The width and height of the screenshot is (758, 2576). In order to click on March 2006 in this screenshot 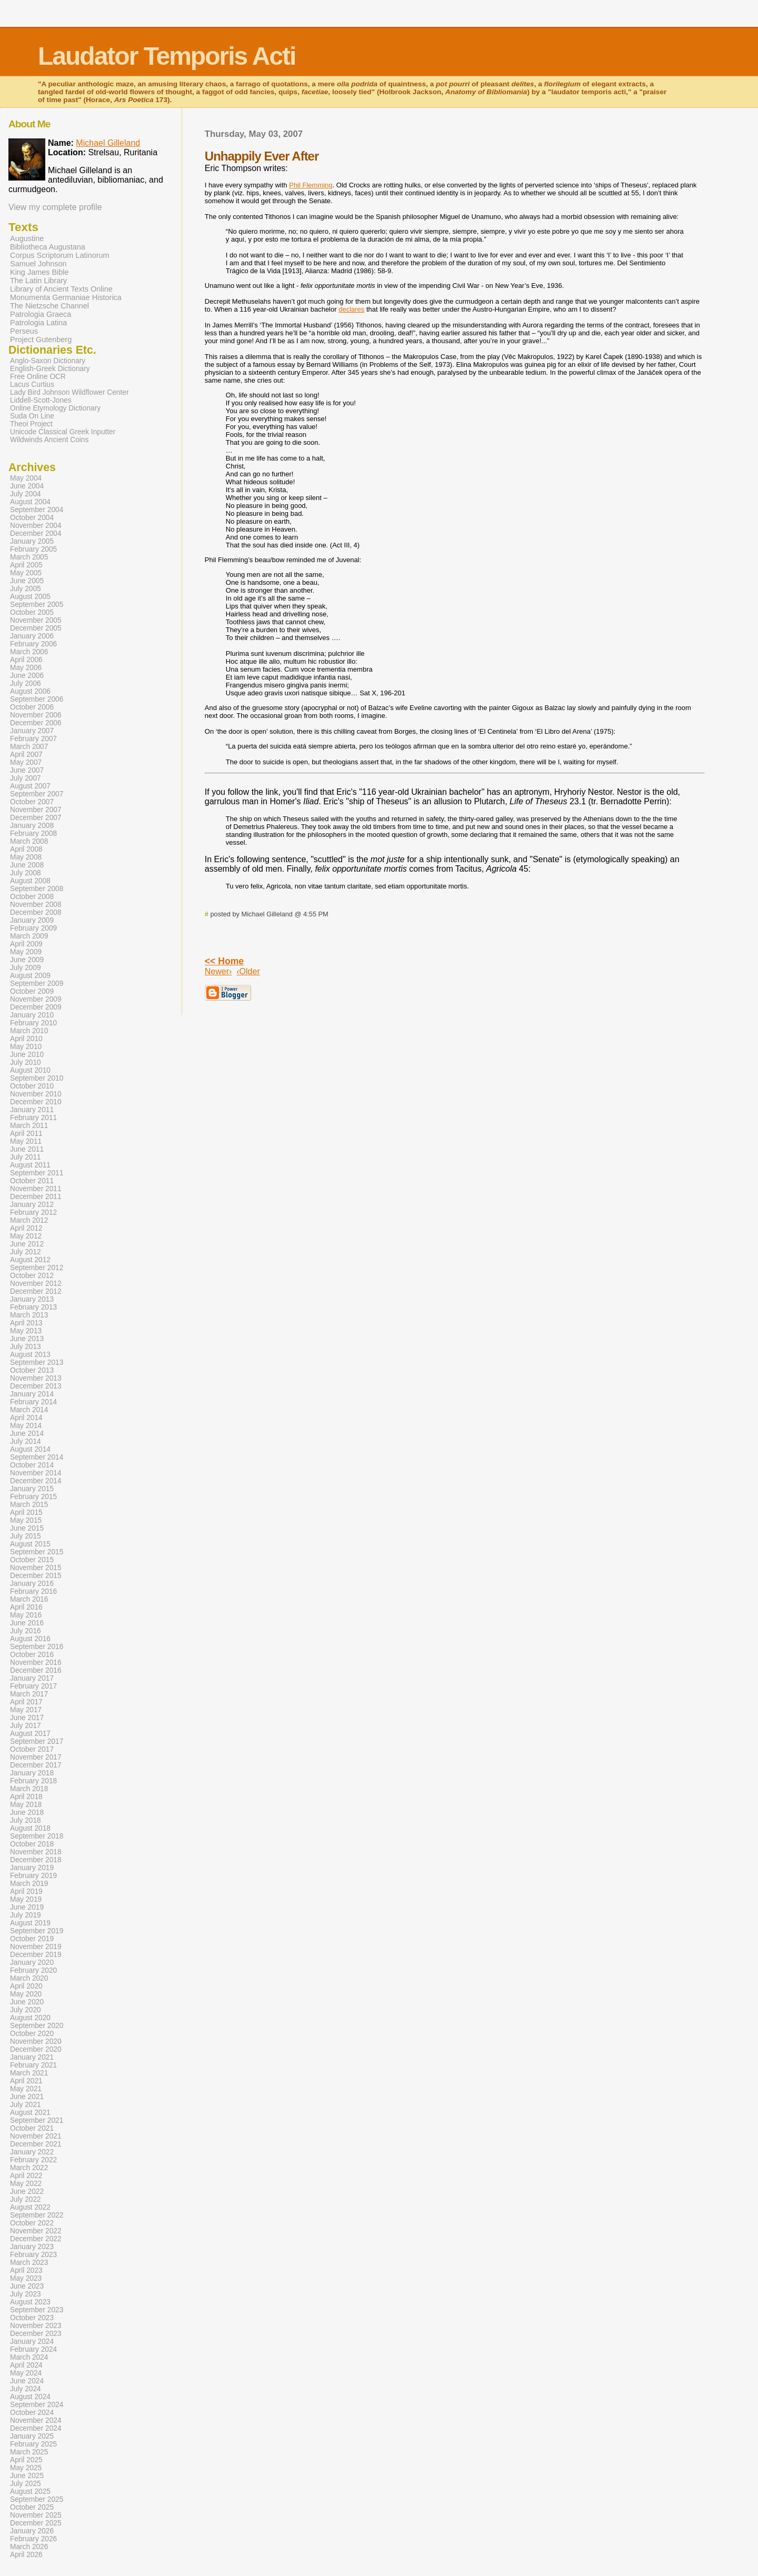, I will do `click(29, 652)`.